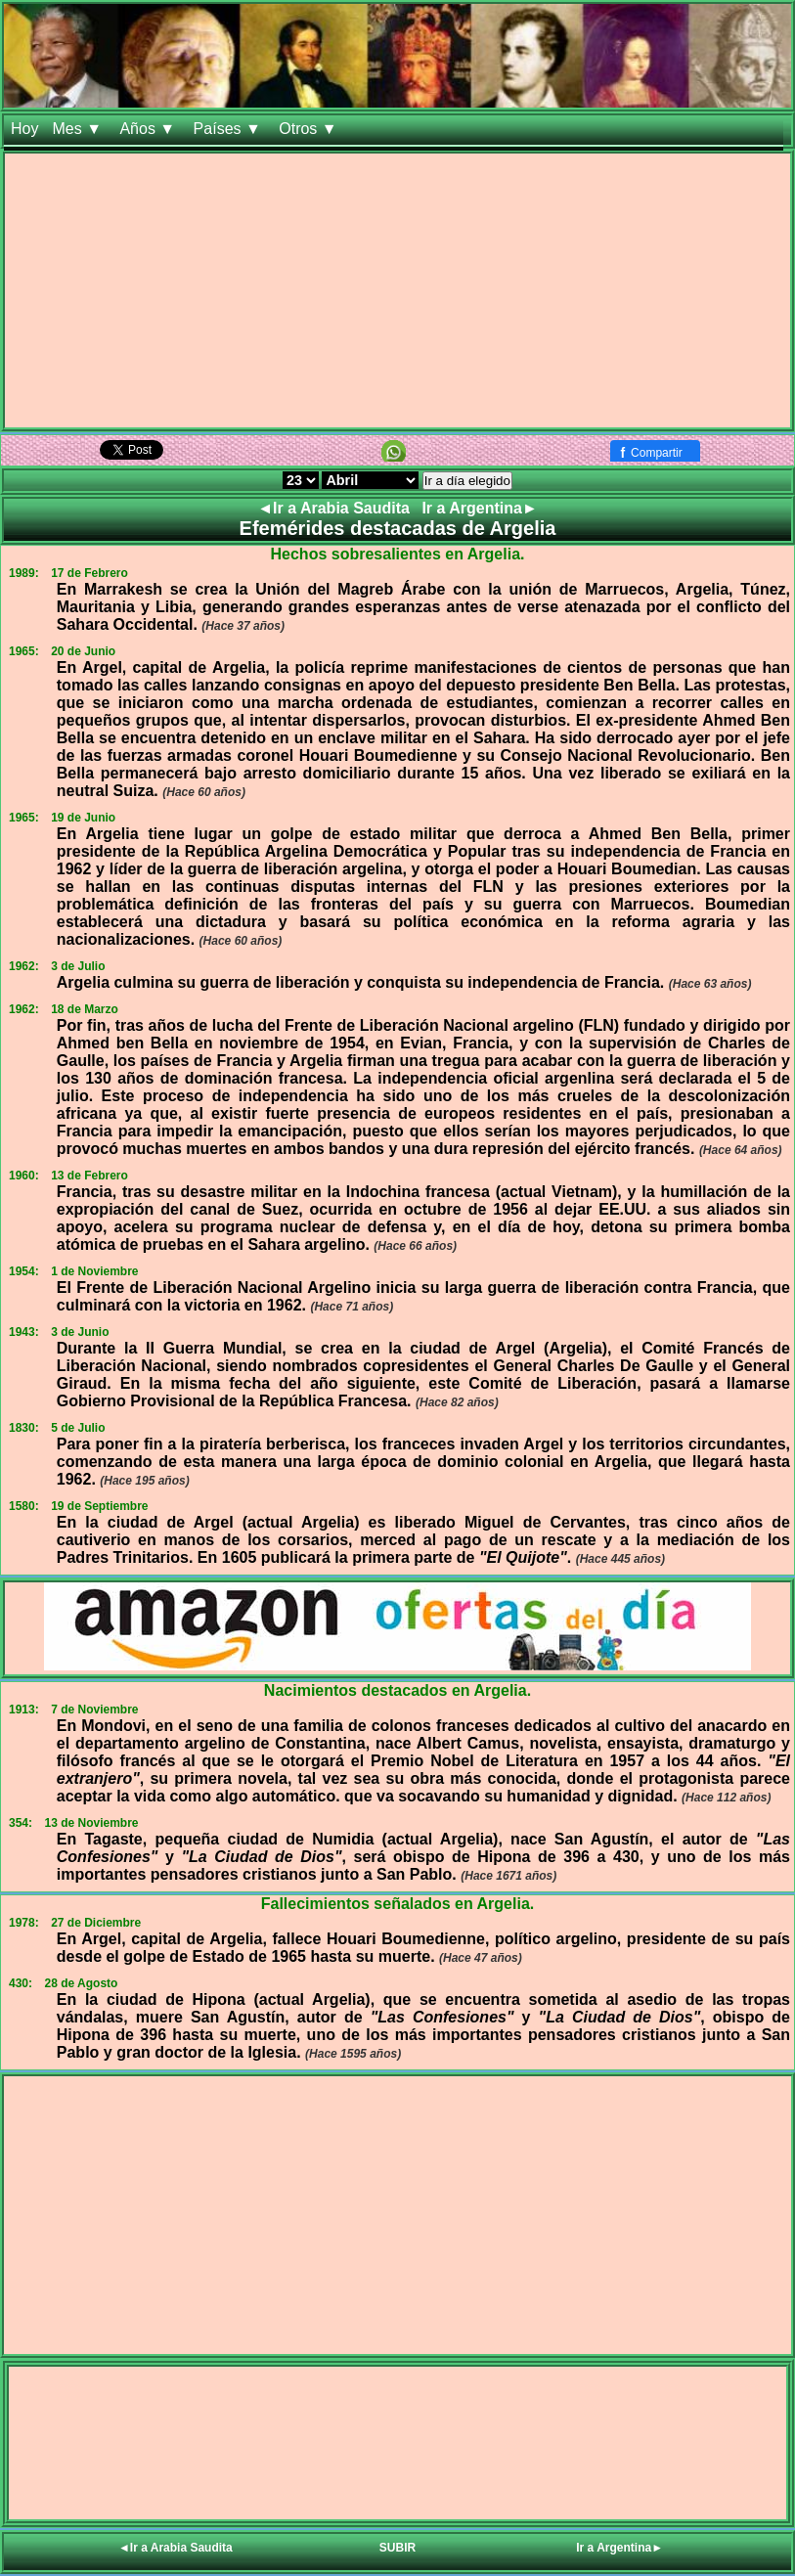 This screenshot has height=2576, width=795. Describe the element at coordinates (24, 1506) in the screenshot. I see `1580:` at that location.